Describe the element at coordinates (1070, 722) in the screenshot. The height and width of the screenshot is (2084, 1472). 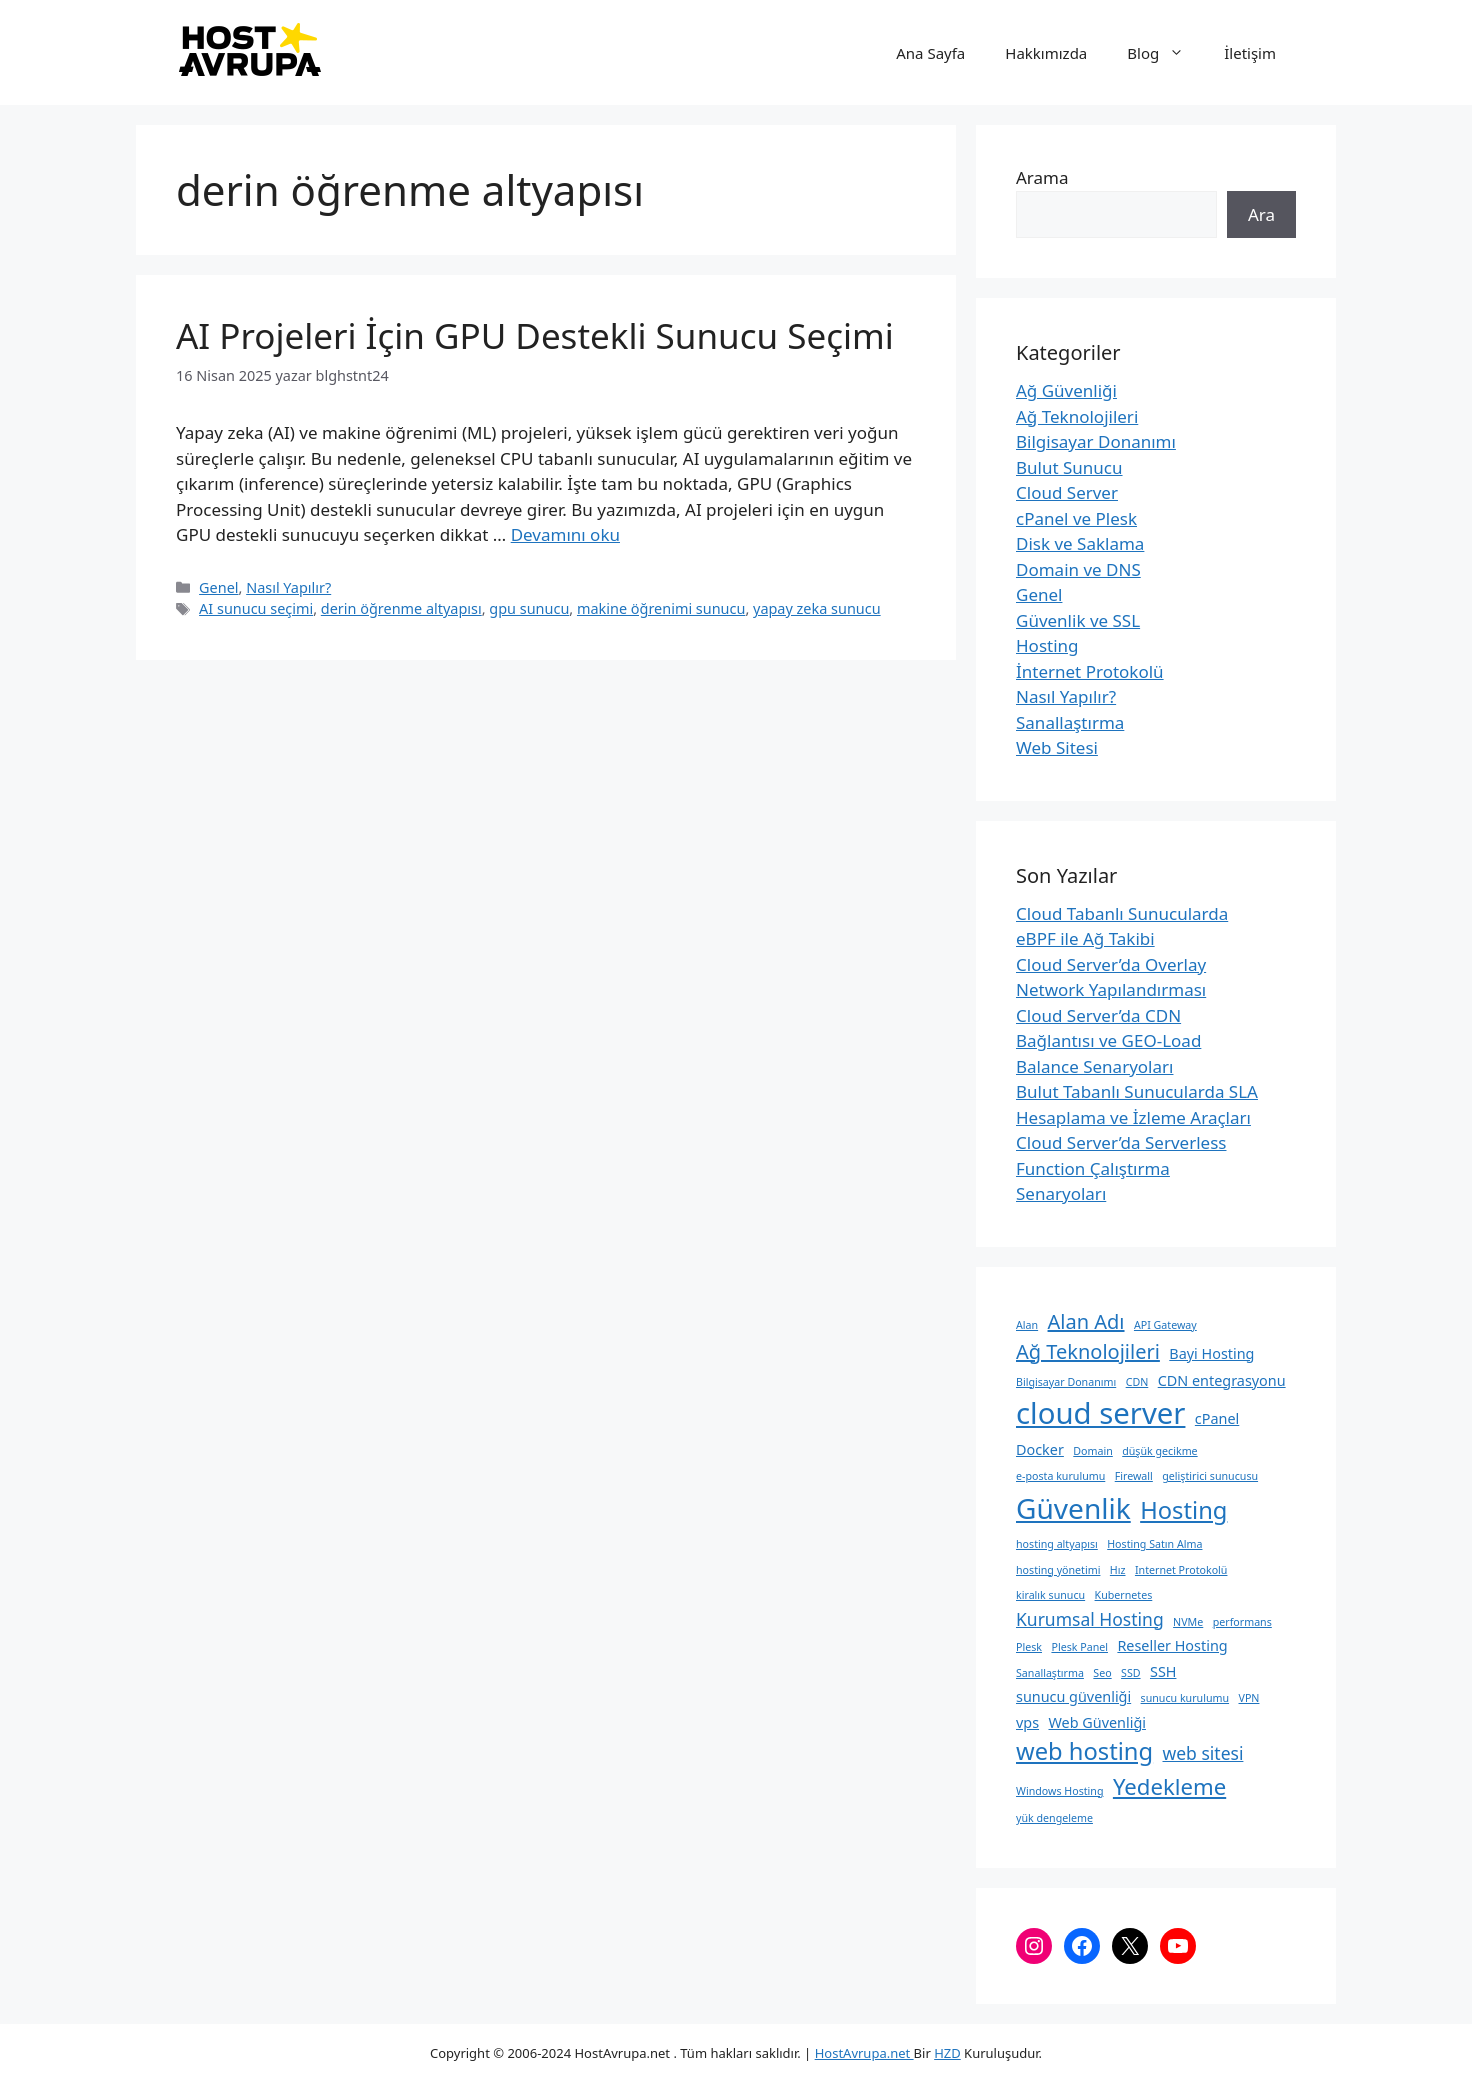
I see `Sanallaştırma` at that location.